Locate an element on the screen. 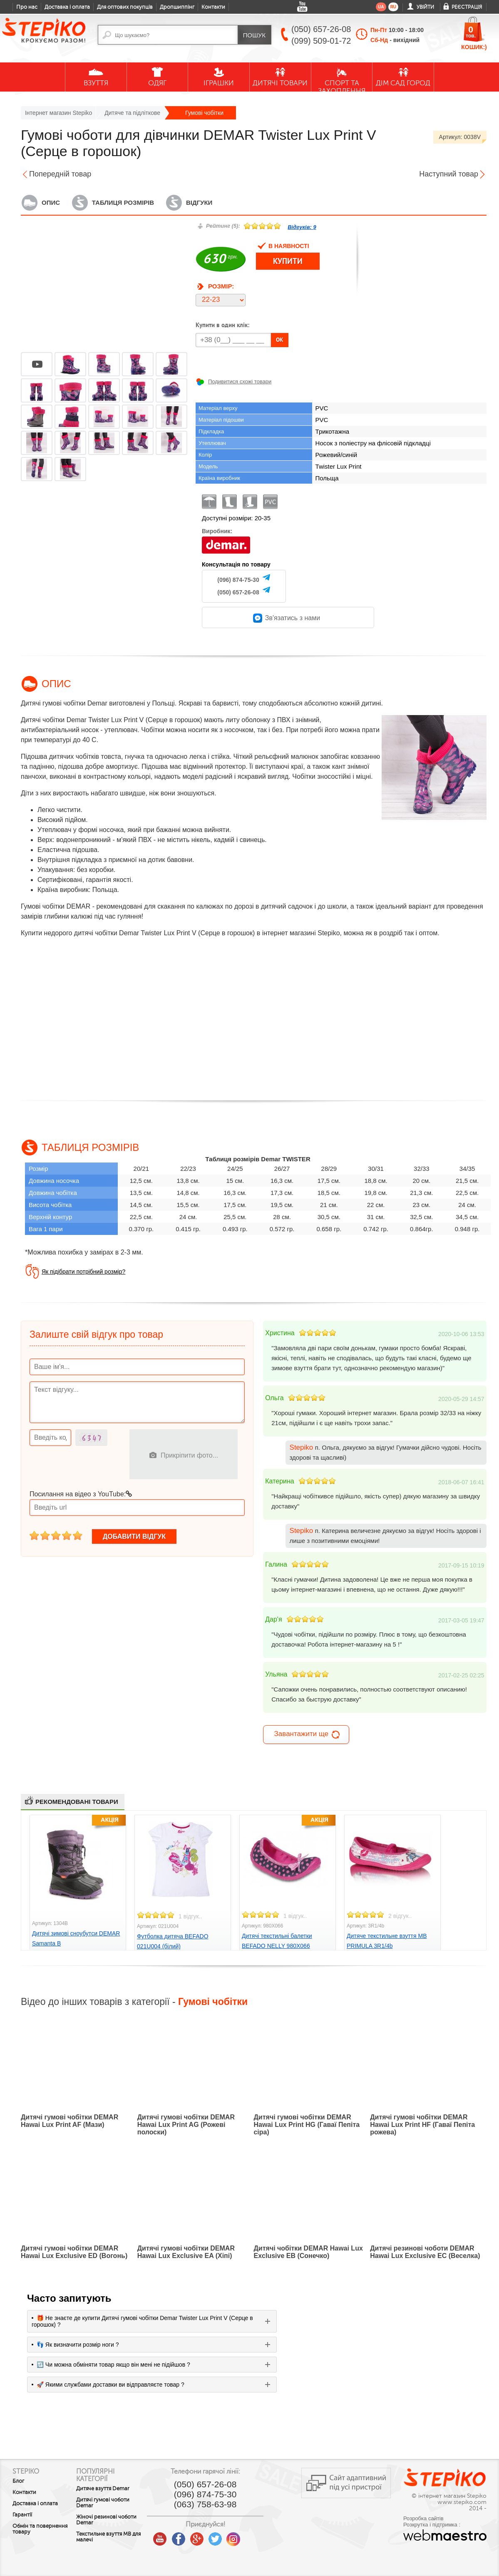 The image size is (499, 2576). OK is located at coordinates (279, 339).